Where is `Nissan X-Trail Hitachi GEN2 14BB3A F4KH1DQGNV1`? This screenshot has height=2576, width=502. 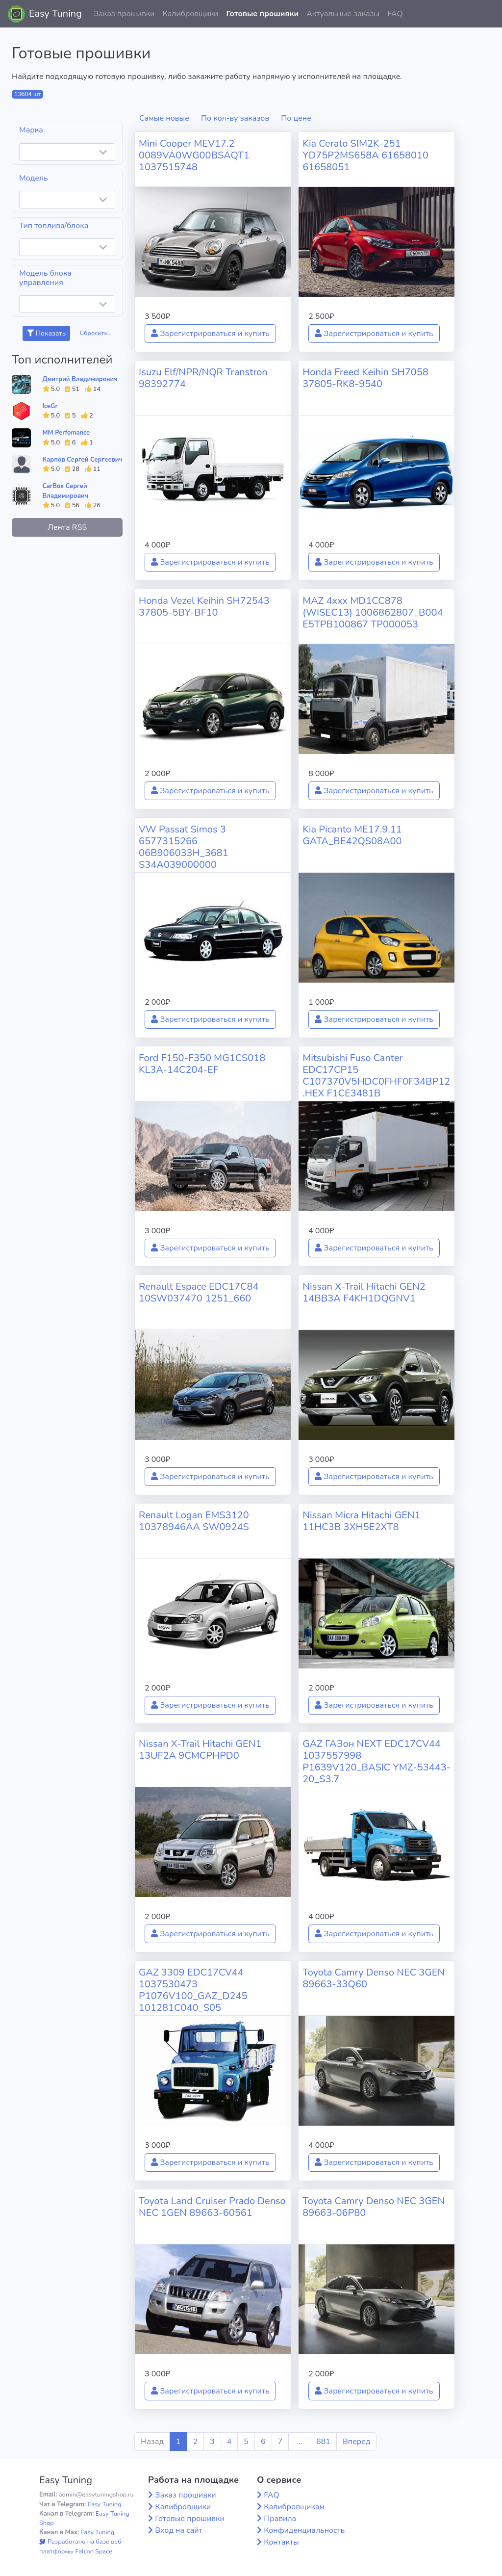
Nissan X-Trail Hitachi GEN2 14BB3A F4KH1DQGNV1 is located at coordinates (364, 1292).